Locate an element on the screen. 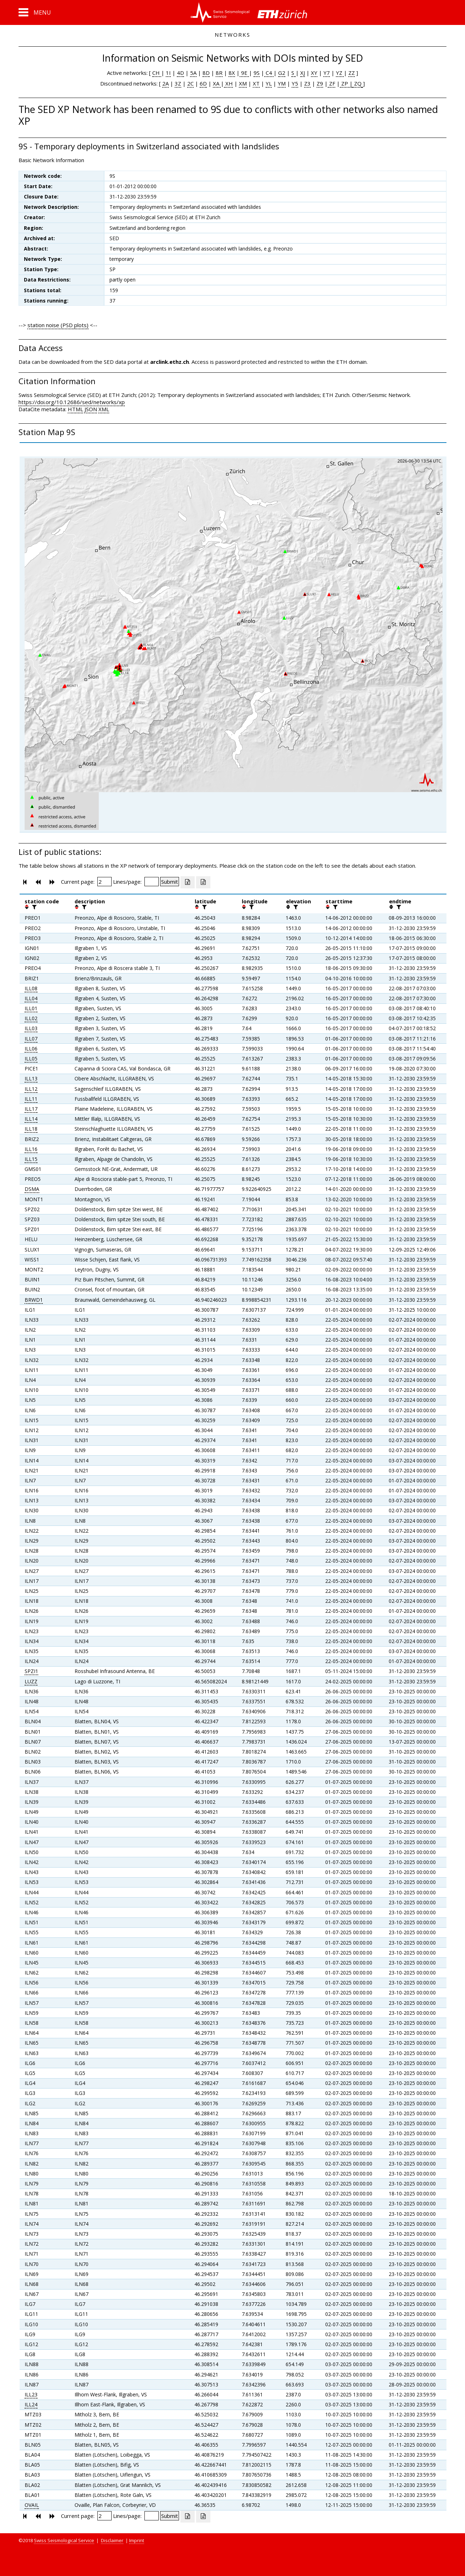 This screenshot has width=465, height=2576. Y5 is located at coordinates (295, 83).